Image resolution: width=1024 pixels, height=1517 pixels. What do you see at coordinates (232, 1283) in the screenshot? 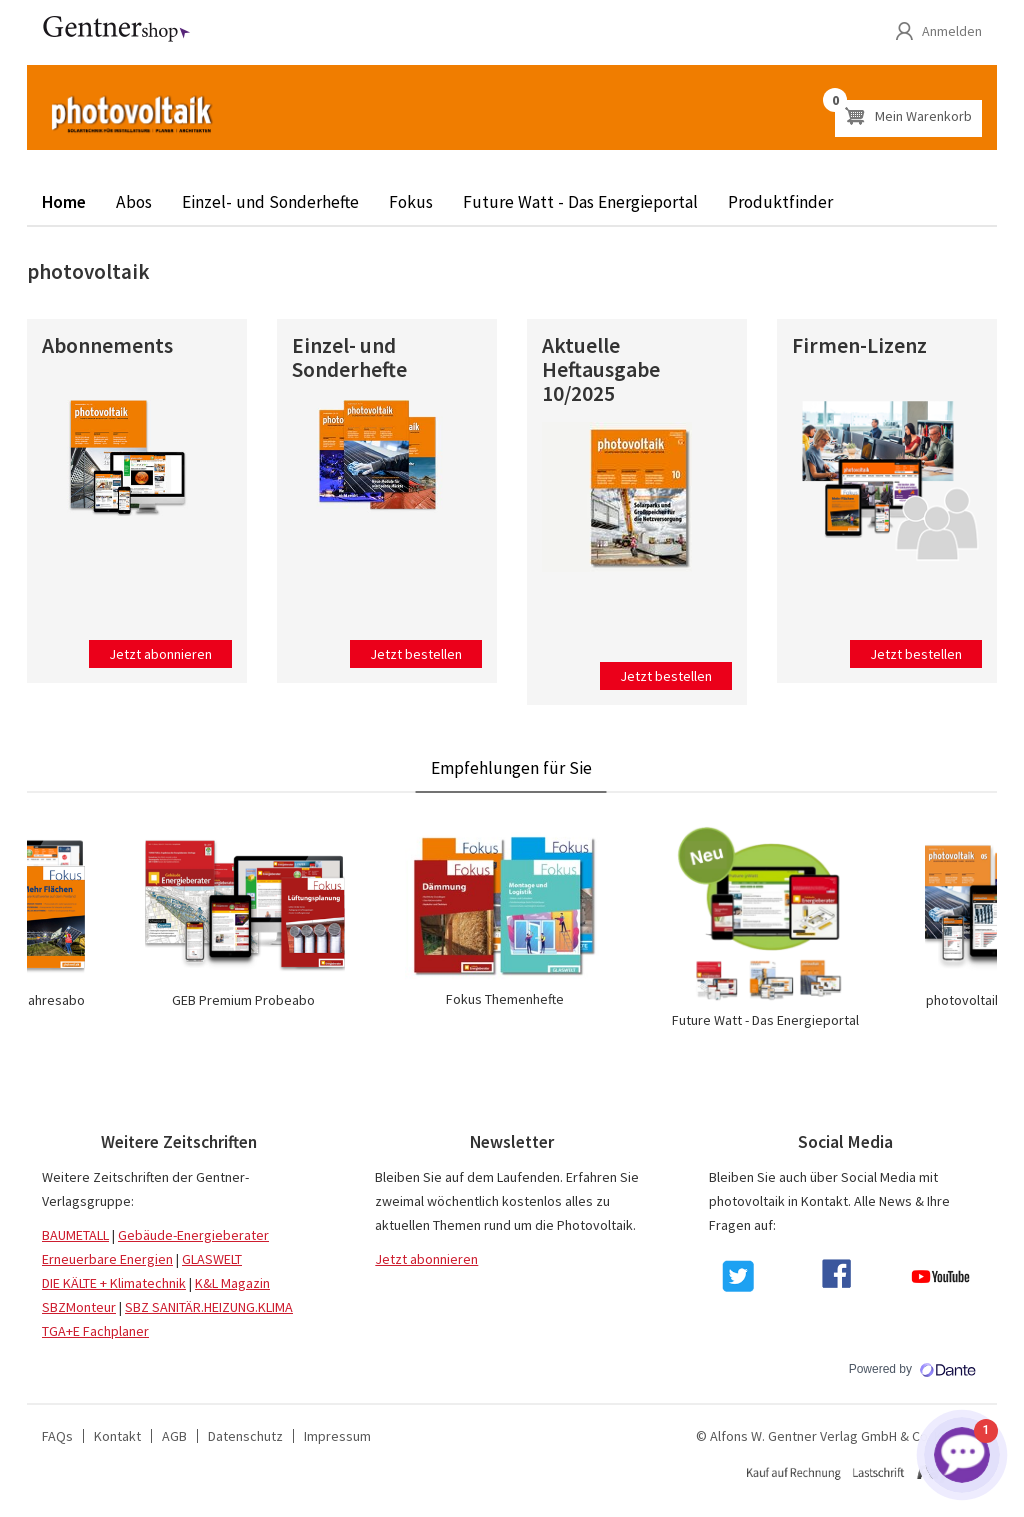
I see `K&L Magazin` at bounding box center [232, 1283].